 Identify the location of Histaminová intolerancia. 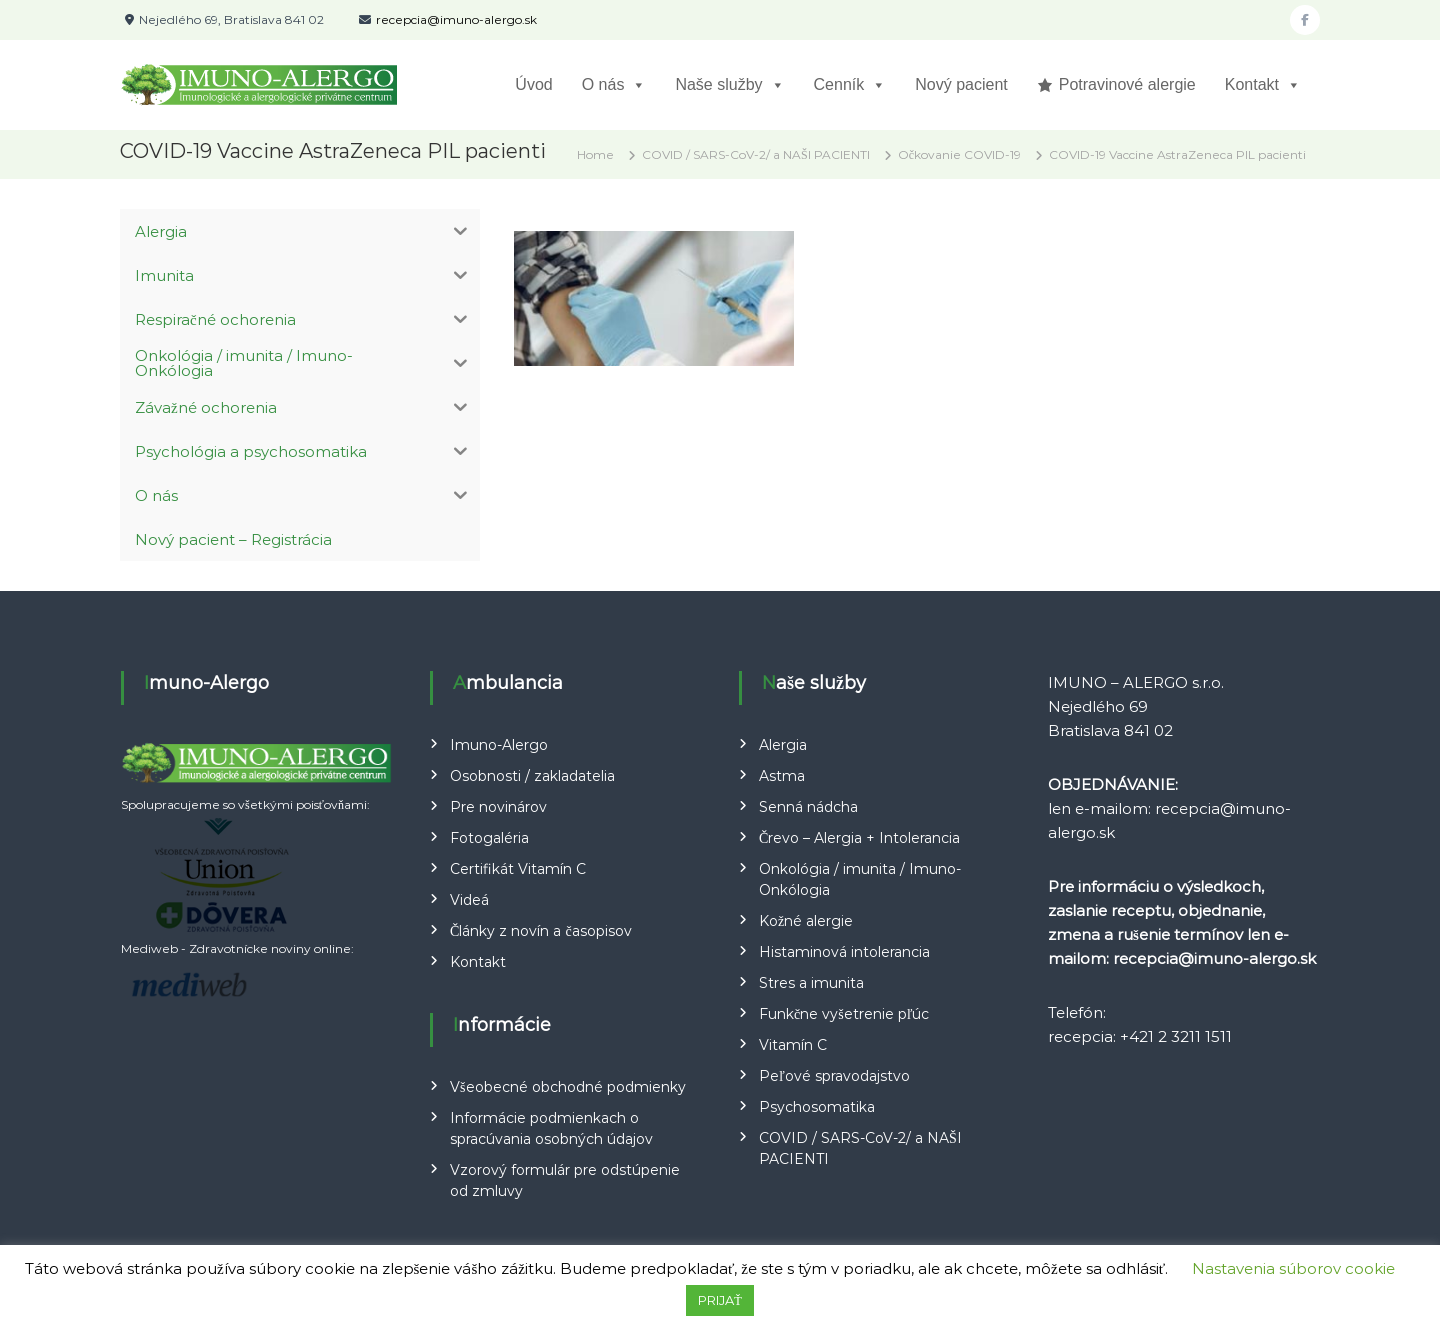
(844, 952).